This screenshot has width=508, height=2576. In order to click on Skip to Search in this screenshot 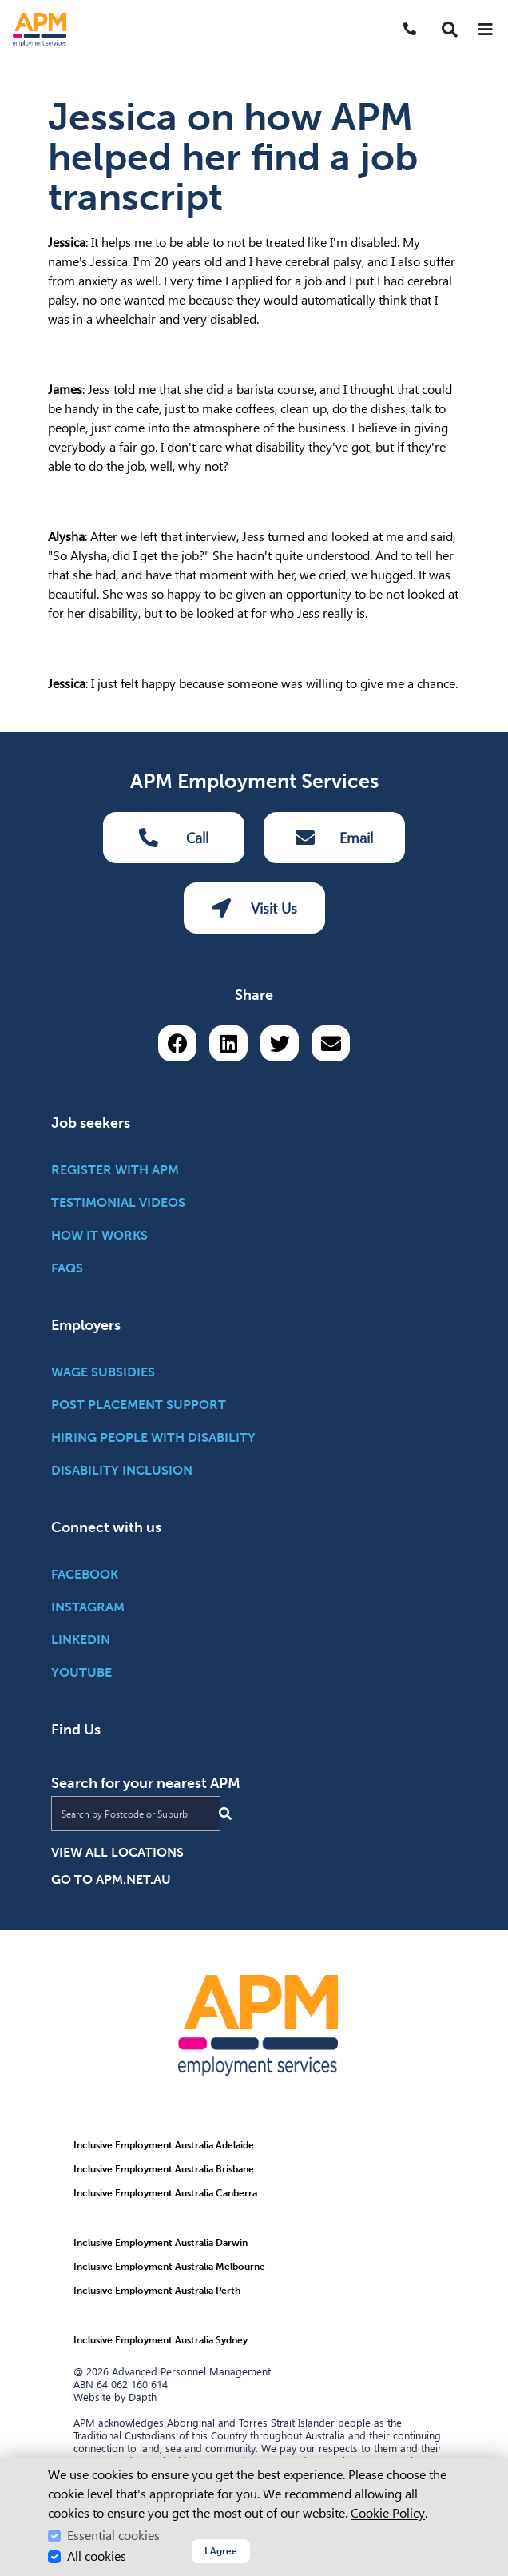, I will do `click(6, 6)`.